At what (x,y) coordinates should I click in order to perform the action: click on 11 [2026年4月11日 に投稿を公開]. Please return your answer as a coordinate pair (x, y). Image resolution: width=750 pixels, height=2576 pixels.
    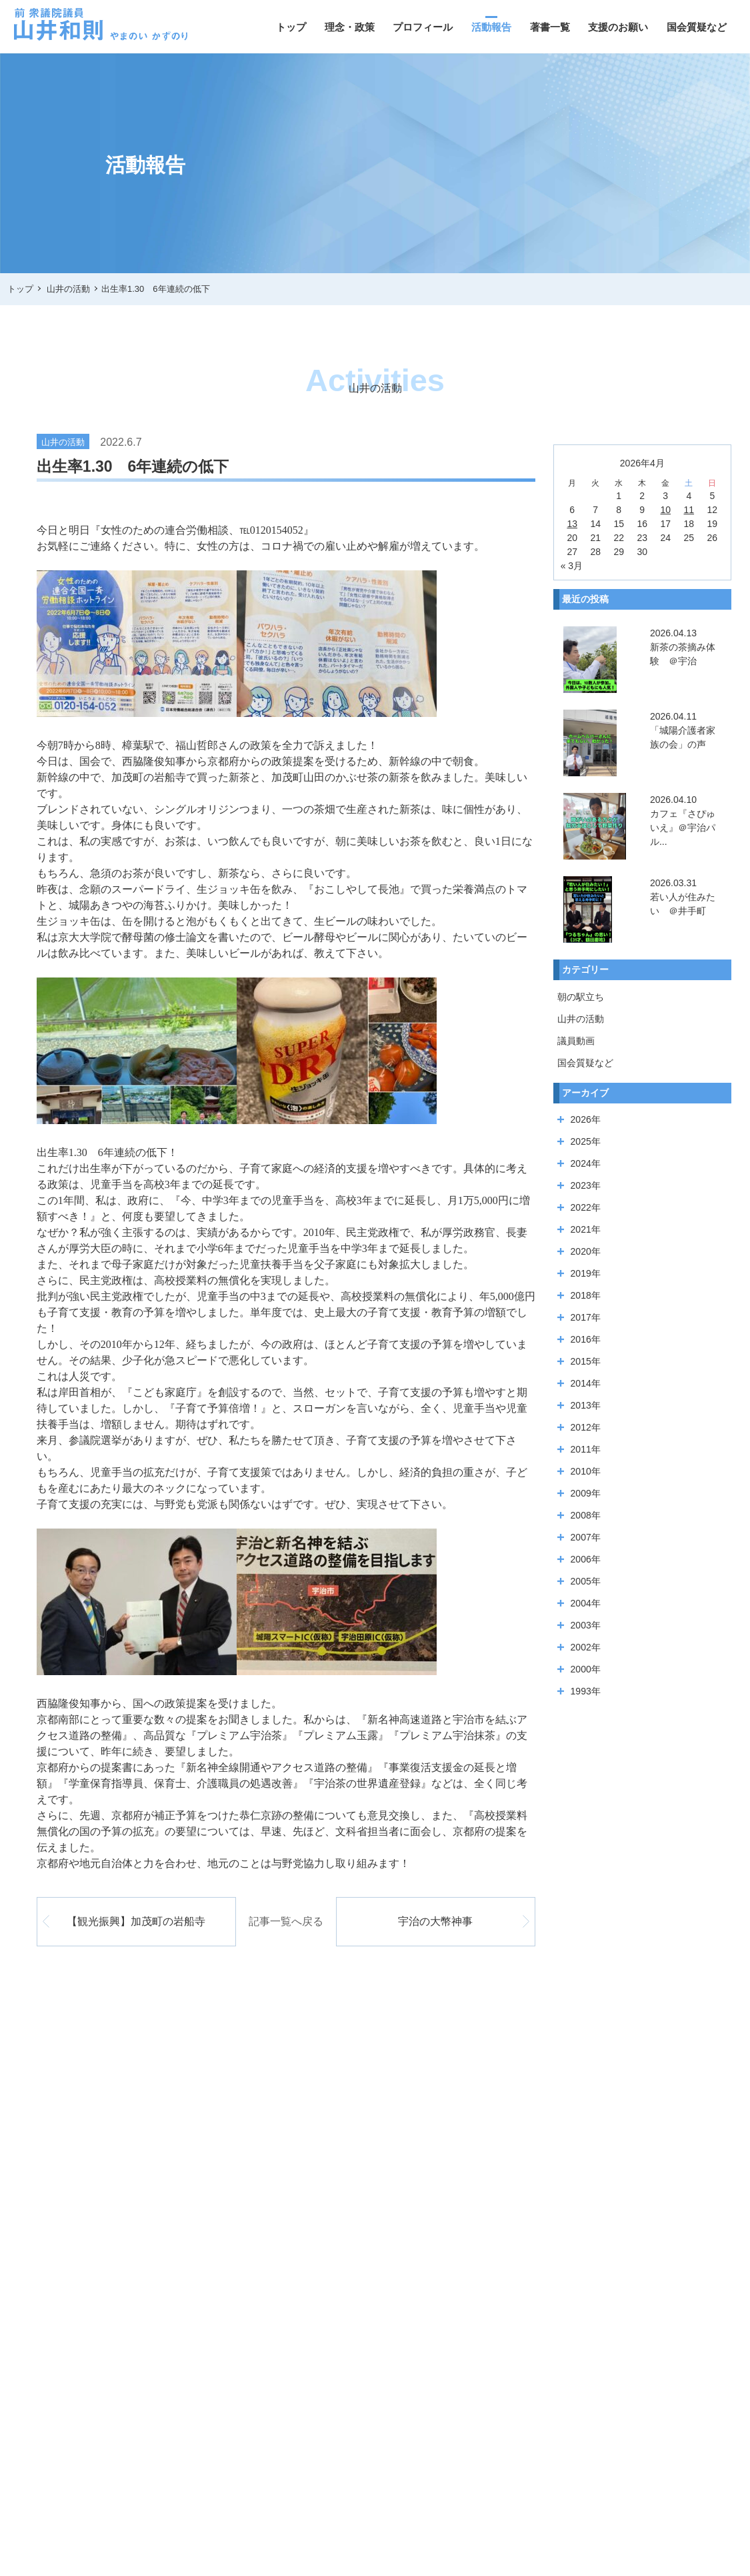
    Looking at the image, I should click on (688, 509).